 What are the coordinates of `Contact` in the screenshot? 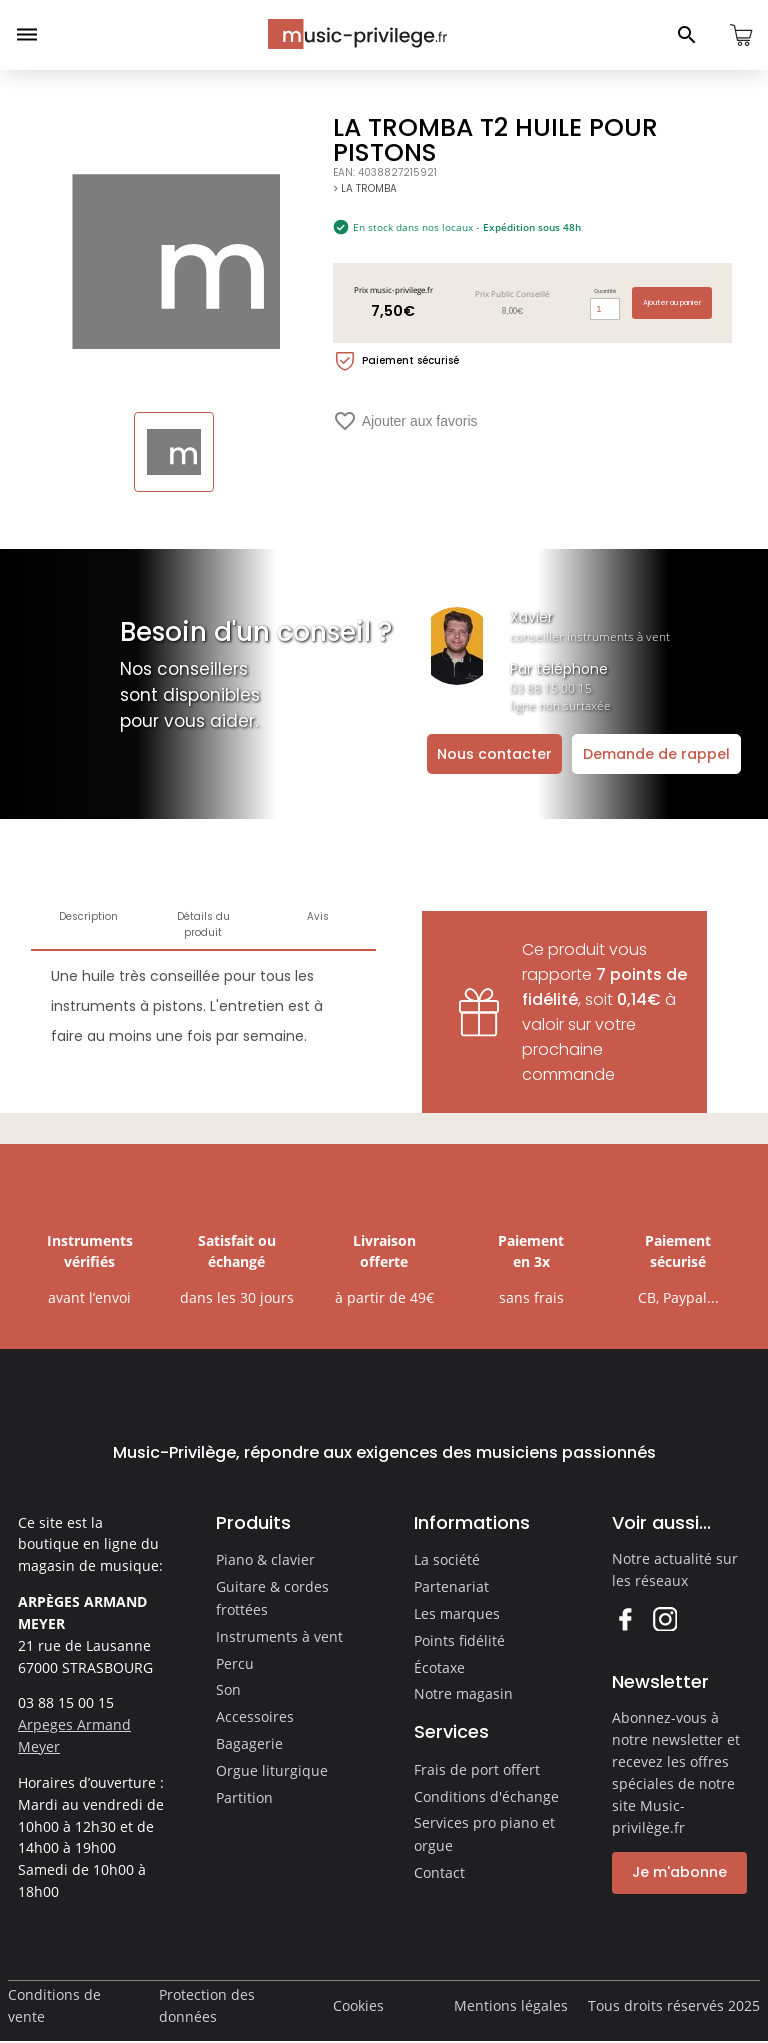 It's located at (439, 1872).